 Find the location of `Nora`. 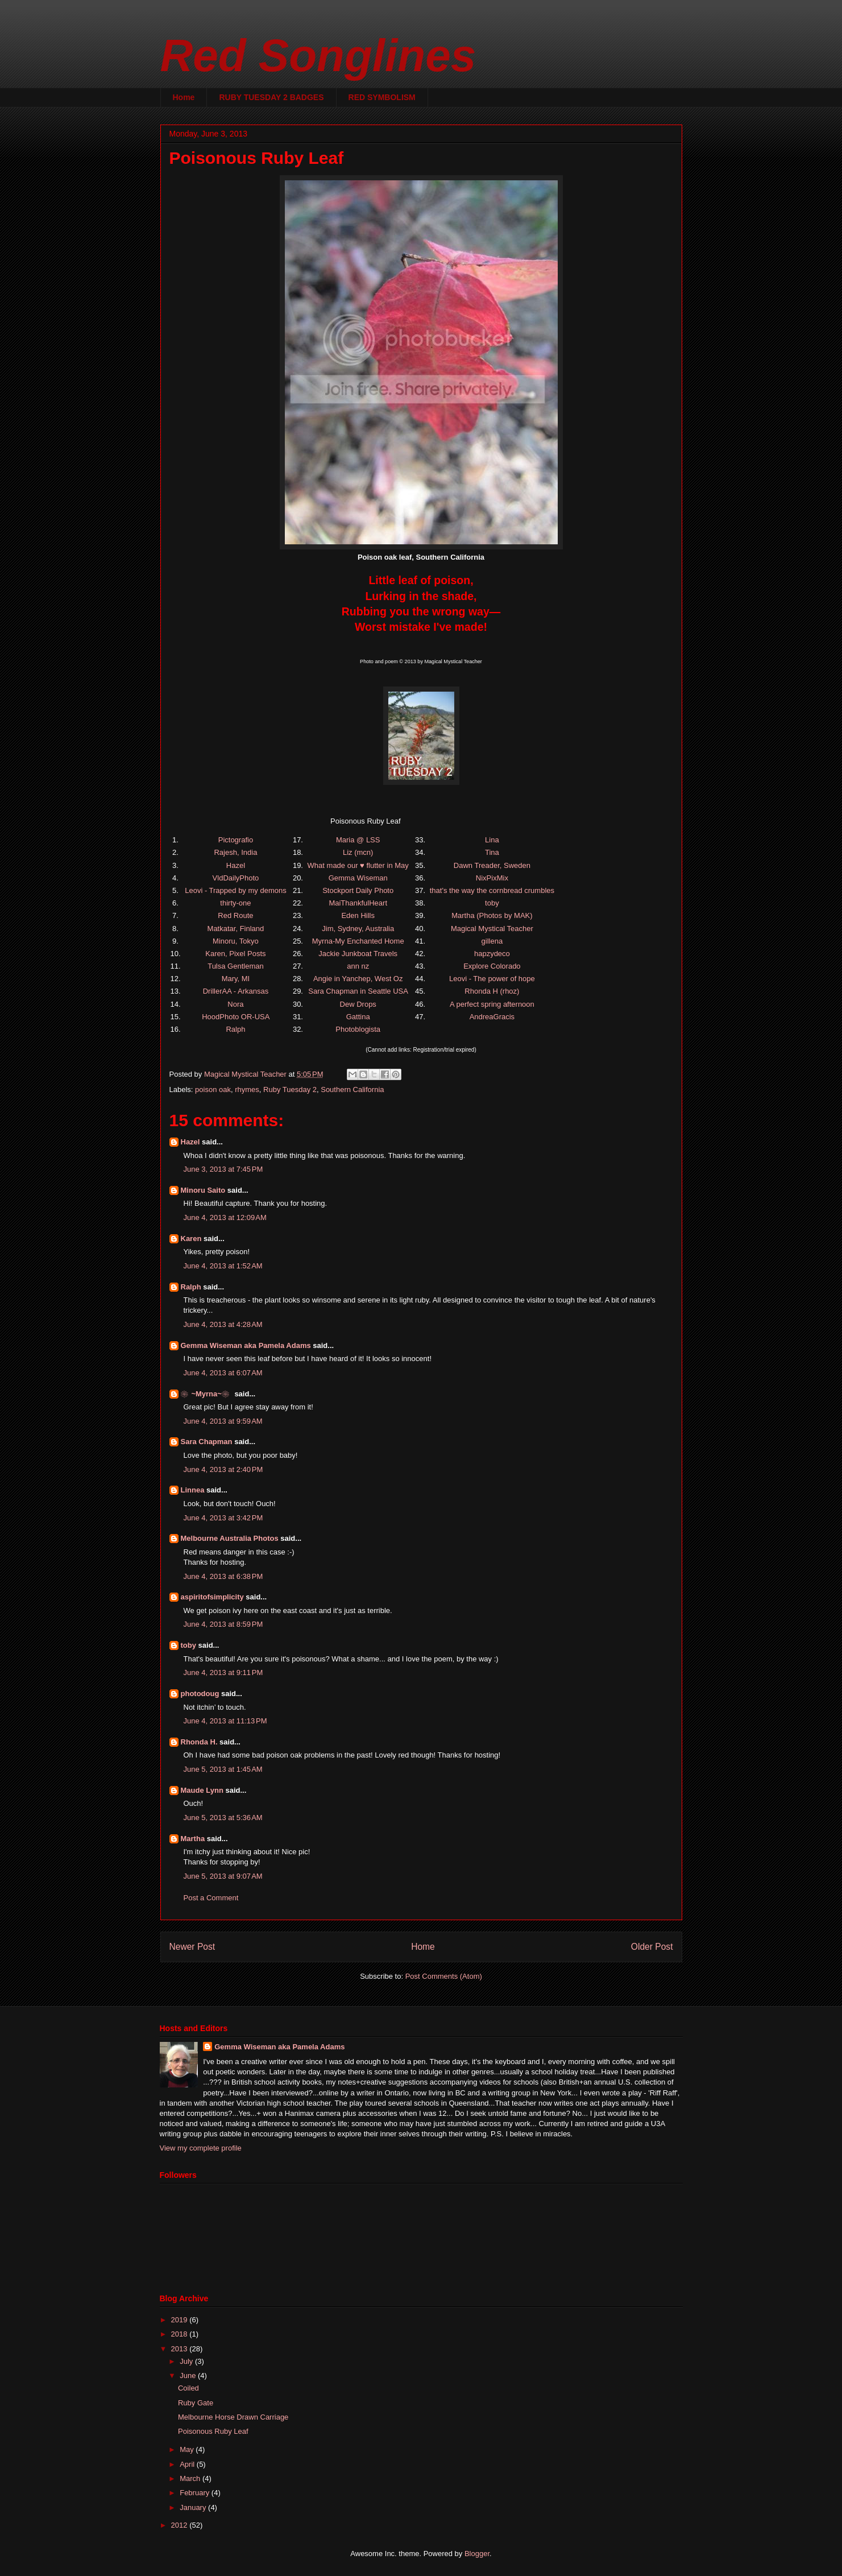

Nora is located at coordinates (235, 1004).